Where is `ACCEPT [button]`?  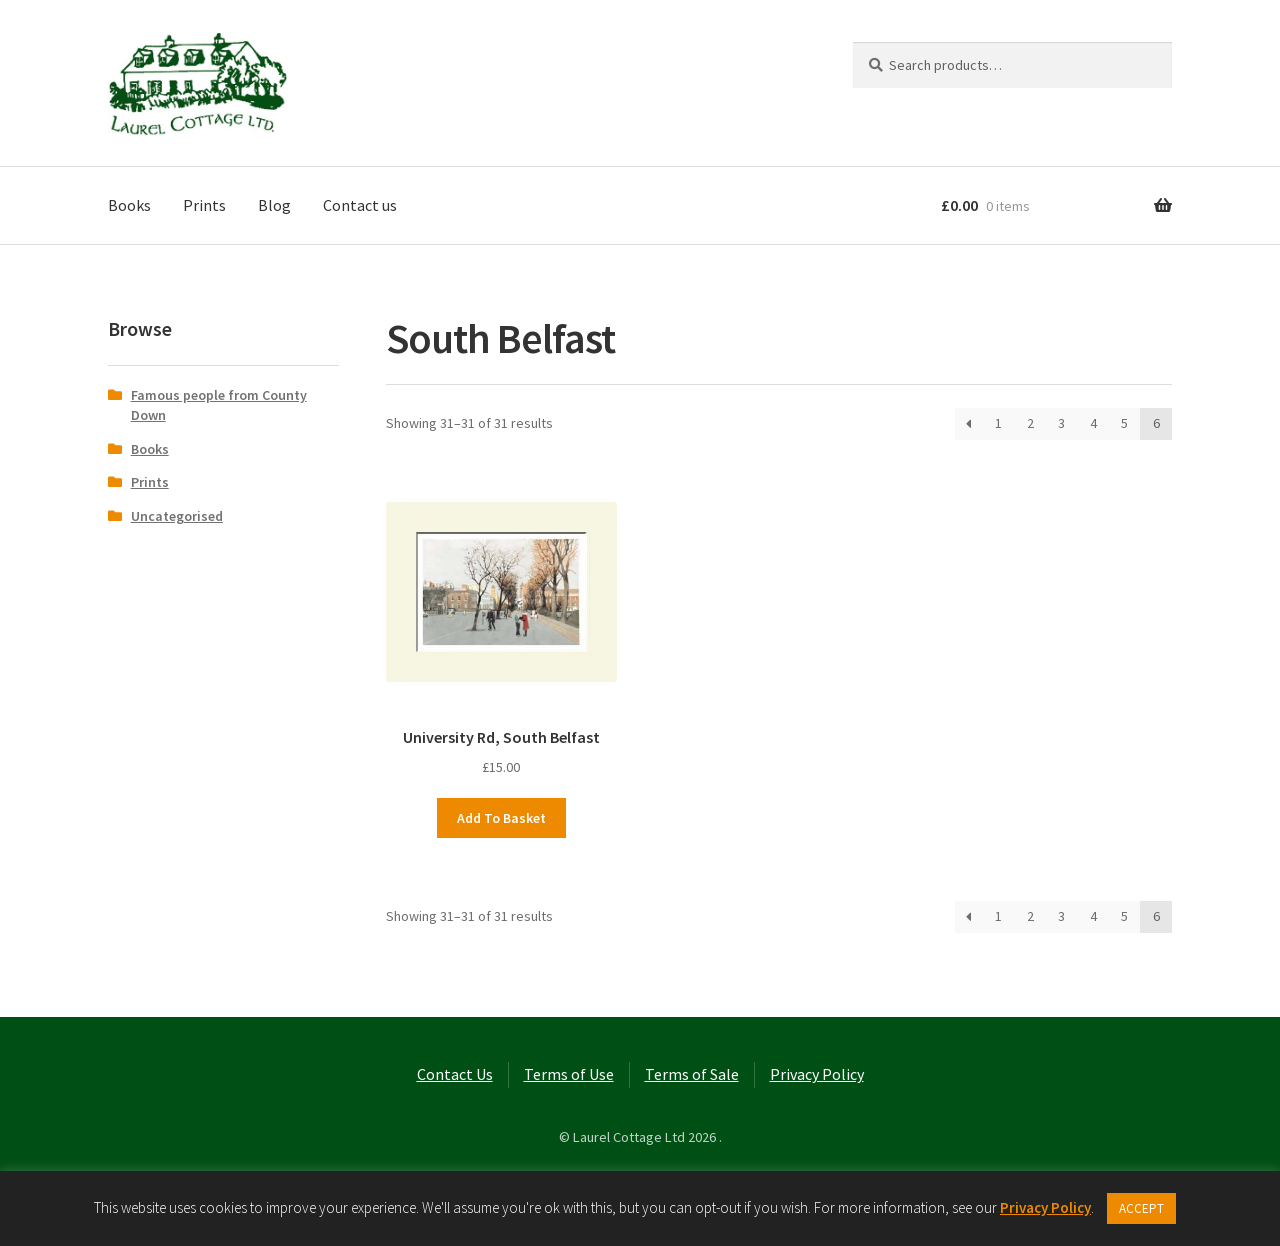 ACCEPT [button] is located at coordinates (1141, 1208).